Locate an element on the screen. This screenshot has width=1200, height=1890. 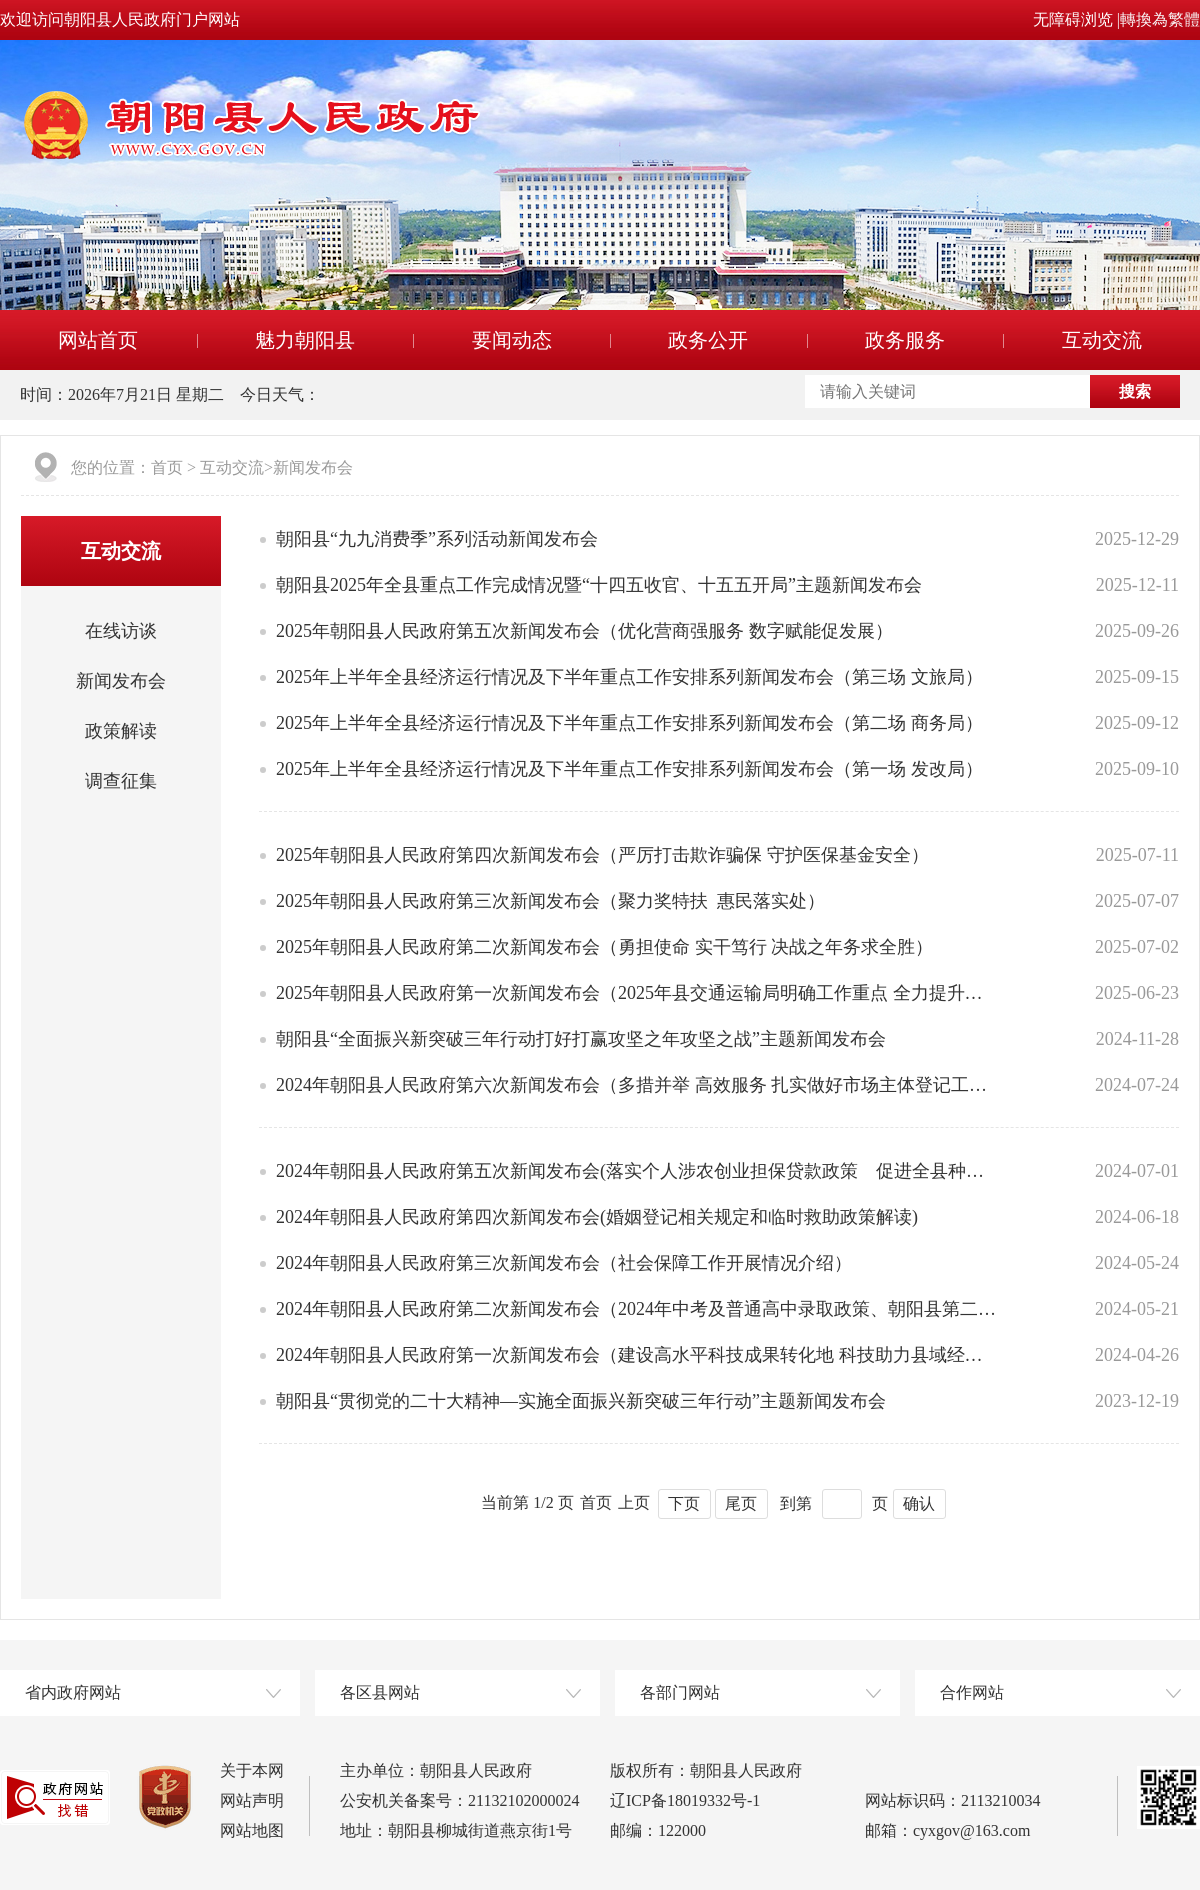
2025年上半年全县经济运行情况及下半年重点工作安排系列新闻发布会（第一场 发改局） is located at coordinates (629, 769).